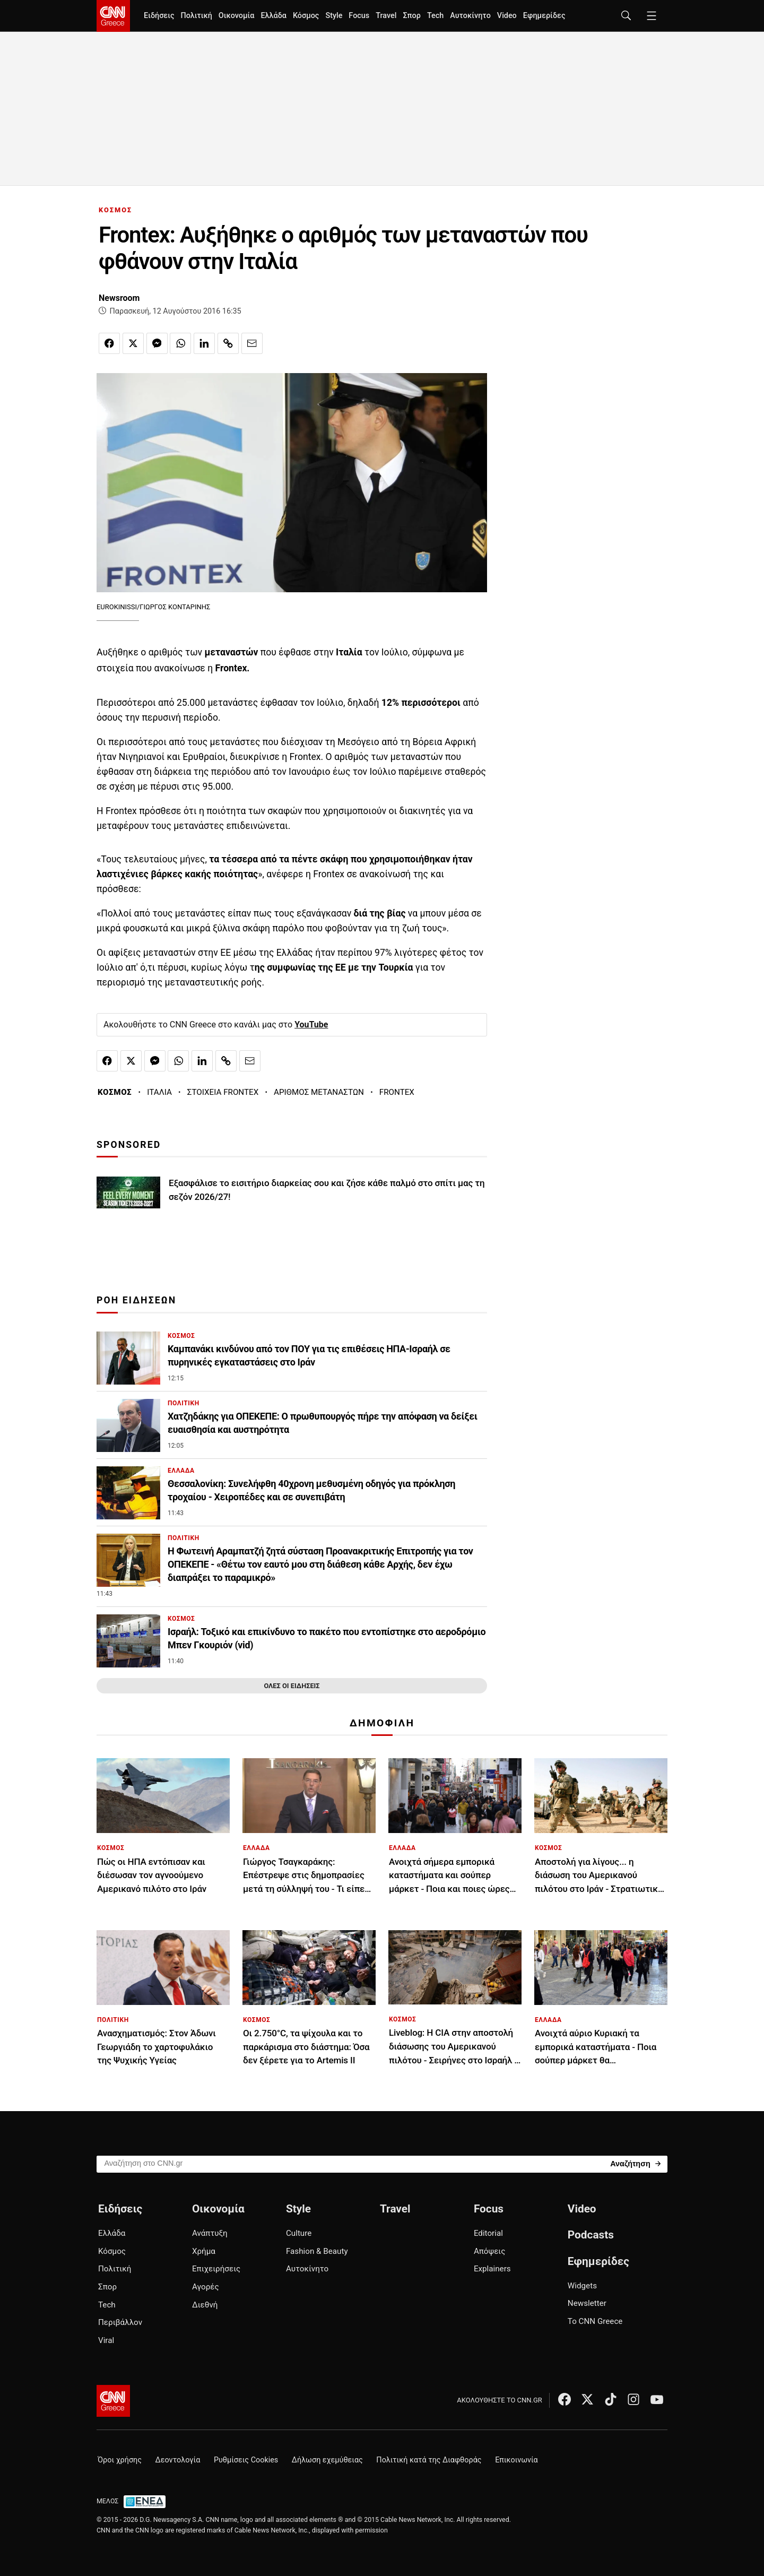 The height and width of the screenshot is (2576, 764). Describe the element at coordinates (246, 2460) in the screenshot. I see `Ρυθμίσεις Cookies` at that location.